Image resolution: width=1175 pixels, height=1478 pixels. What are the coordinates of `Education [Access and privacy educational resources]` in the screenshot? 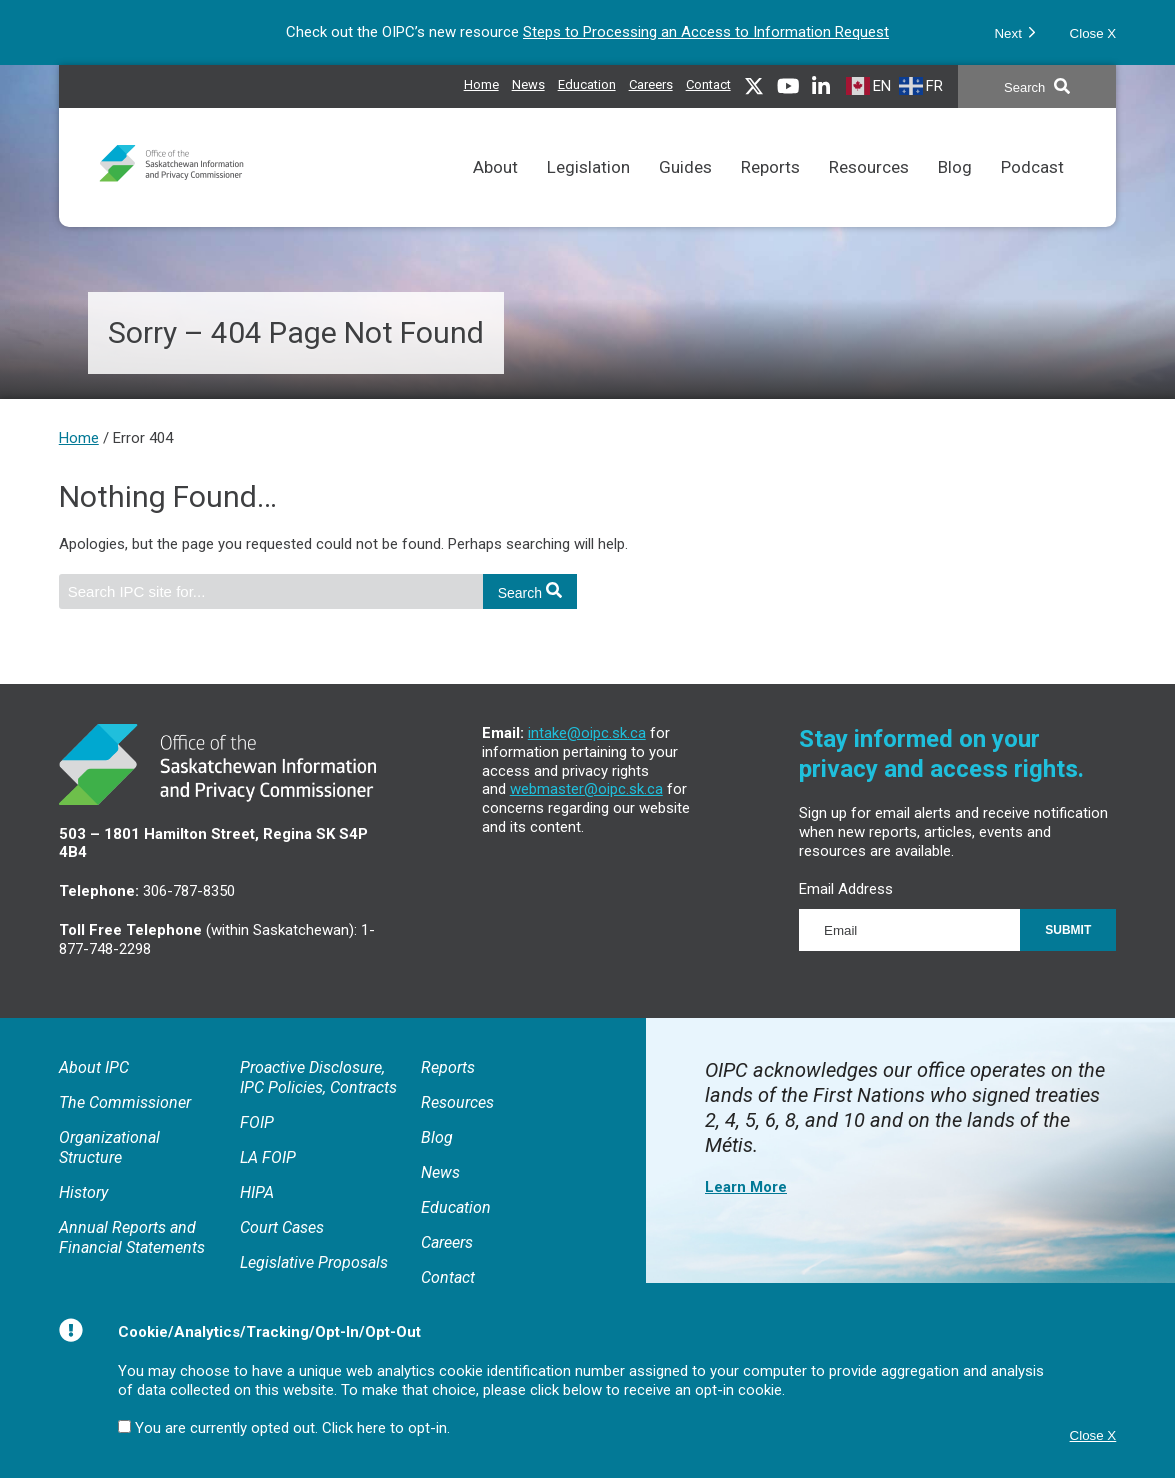 It's located at (587, 82).